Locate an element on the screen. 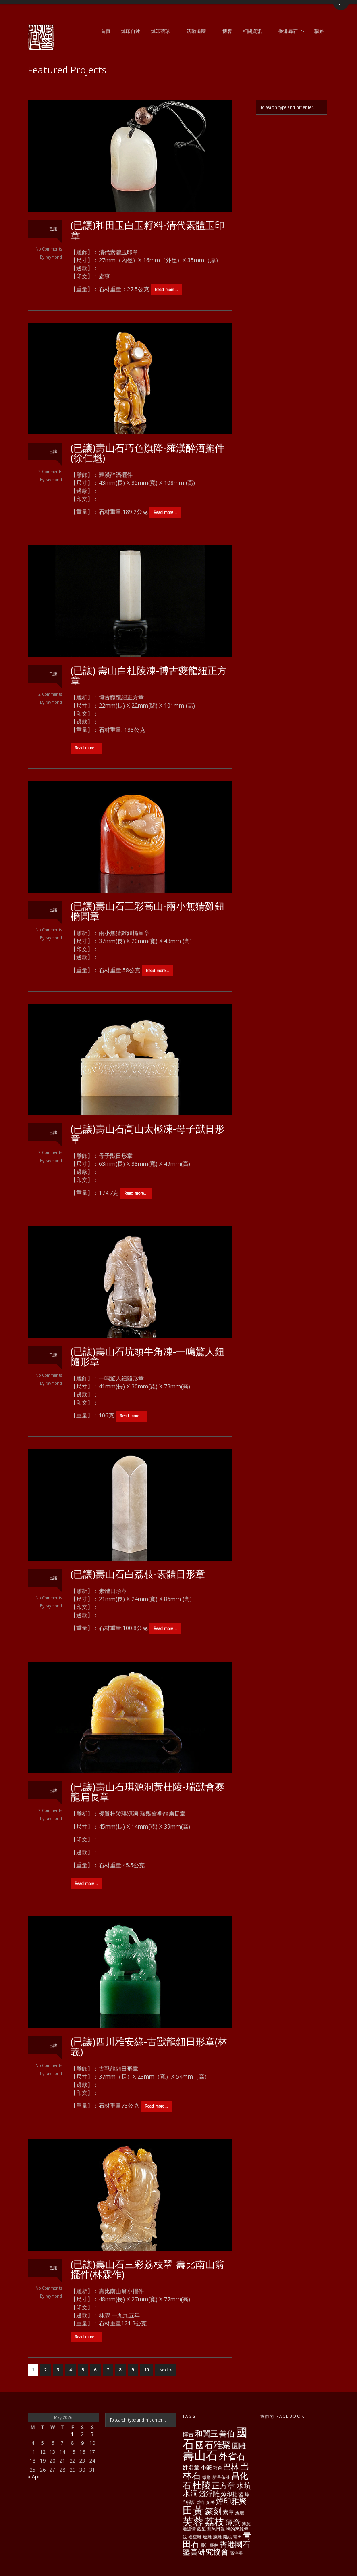 This screenshot has width=357, height=2576. 博古 [博古 (2 items)] is located at coordinates (188, 2434).